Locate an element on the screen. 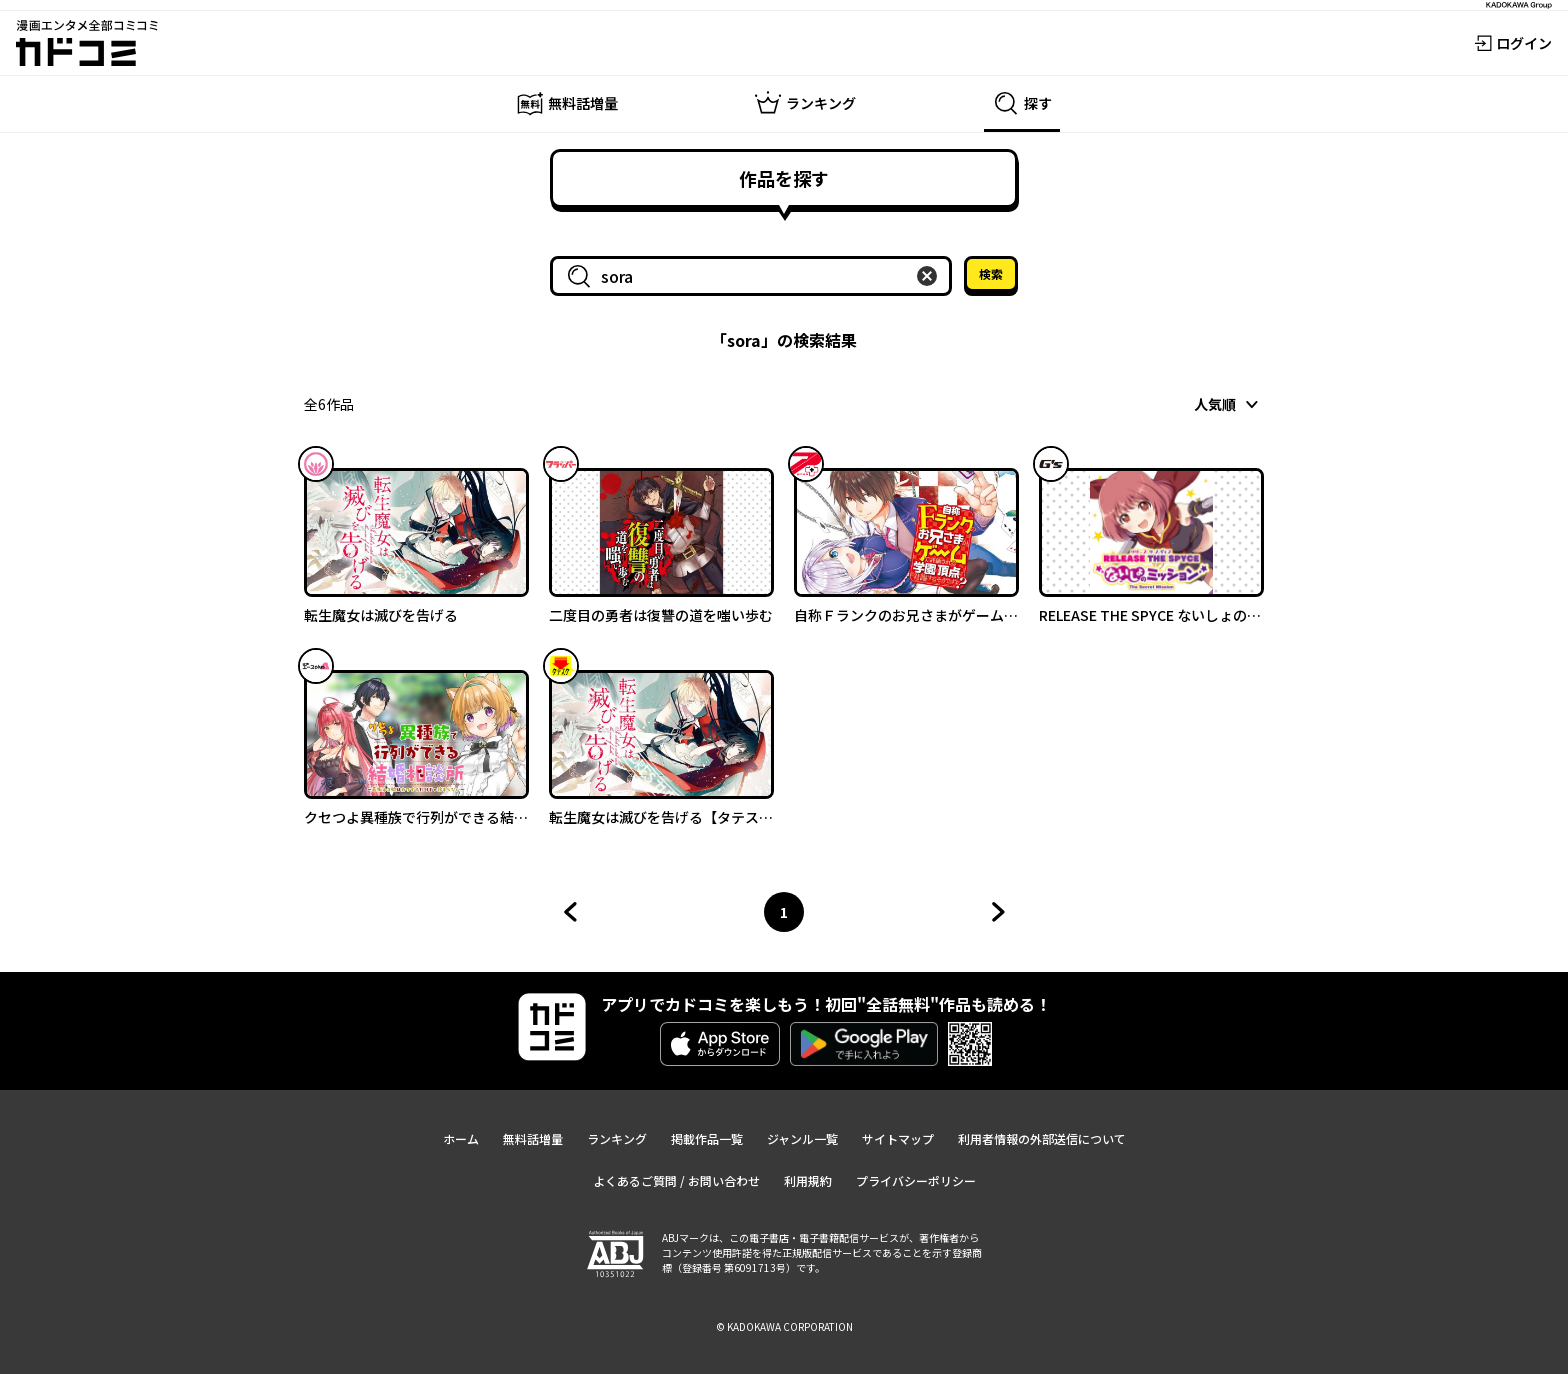  ランキング is located at coordinates (617, 1138).